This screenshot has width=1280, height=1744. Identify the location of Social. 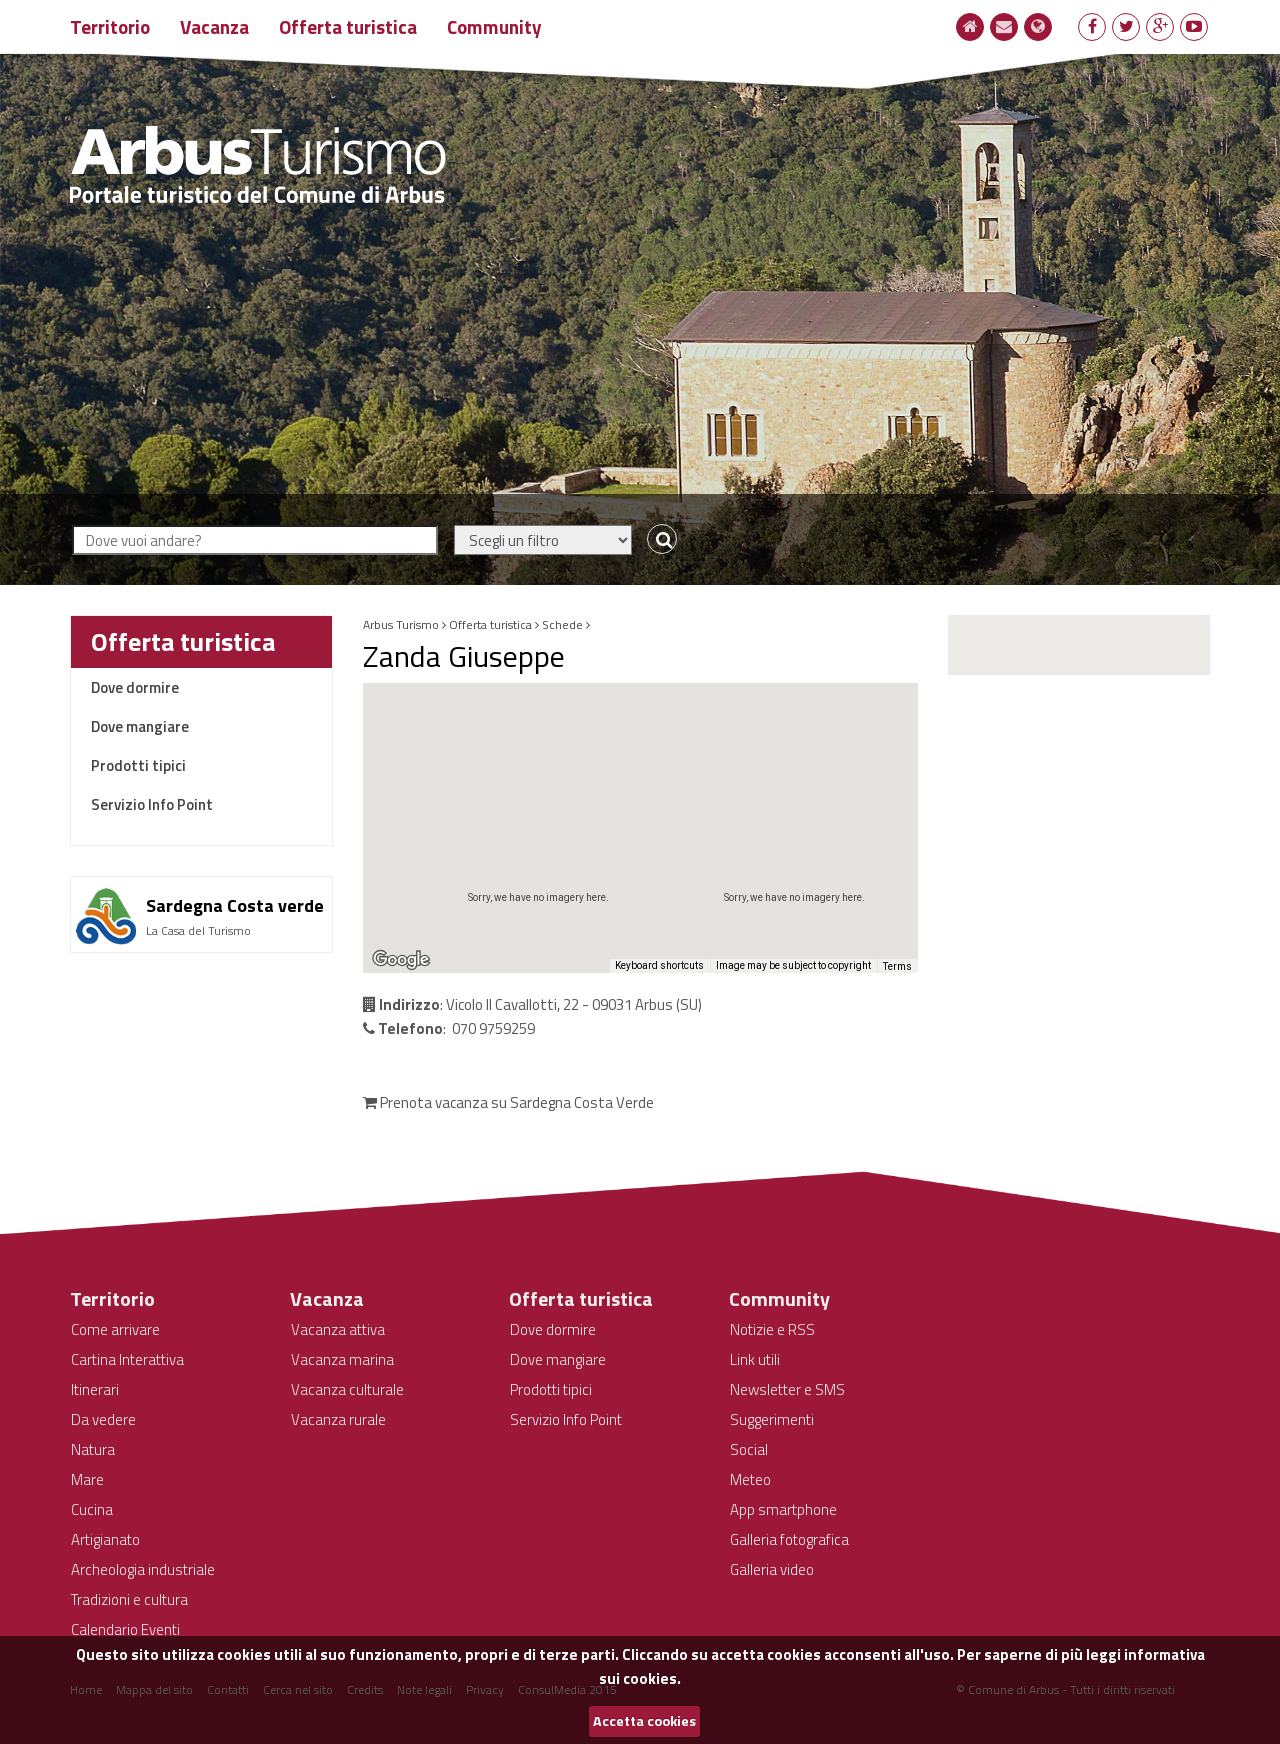
(749, 1449).